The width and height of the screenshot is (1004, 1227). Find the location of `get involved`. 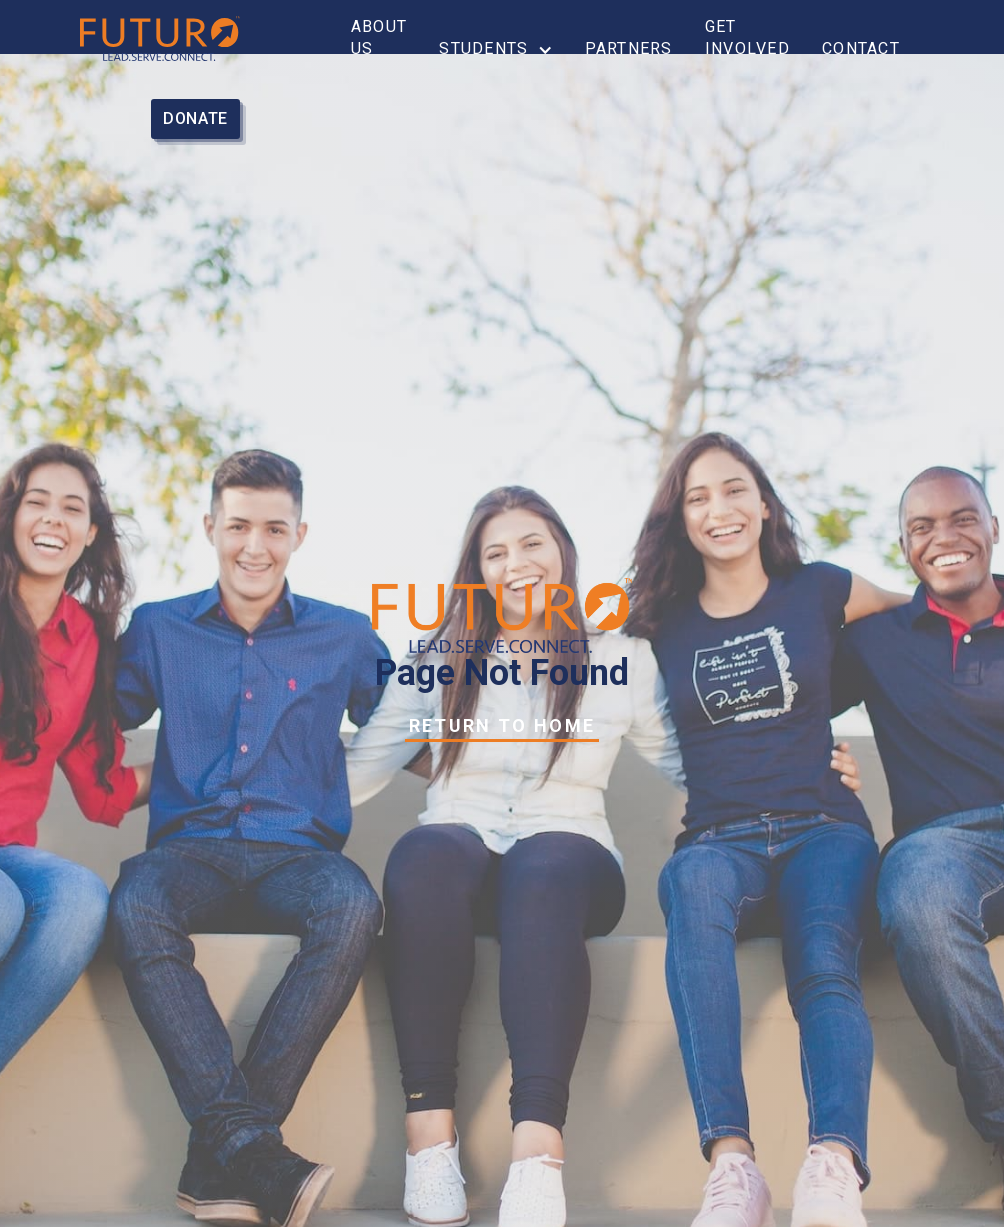

get involved is located at coordinates (747, 37).